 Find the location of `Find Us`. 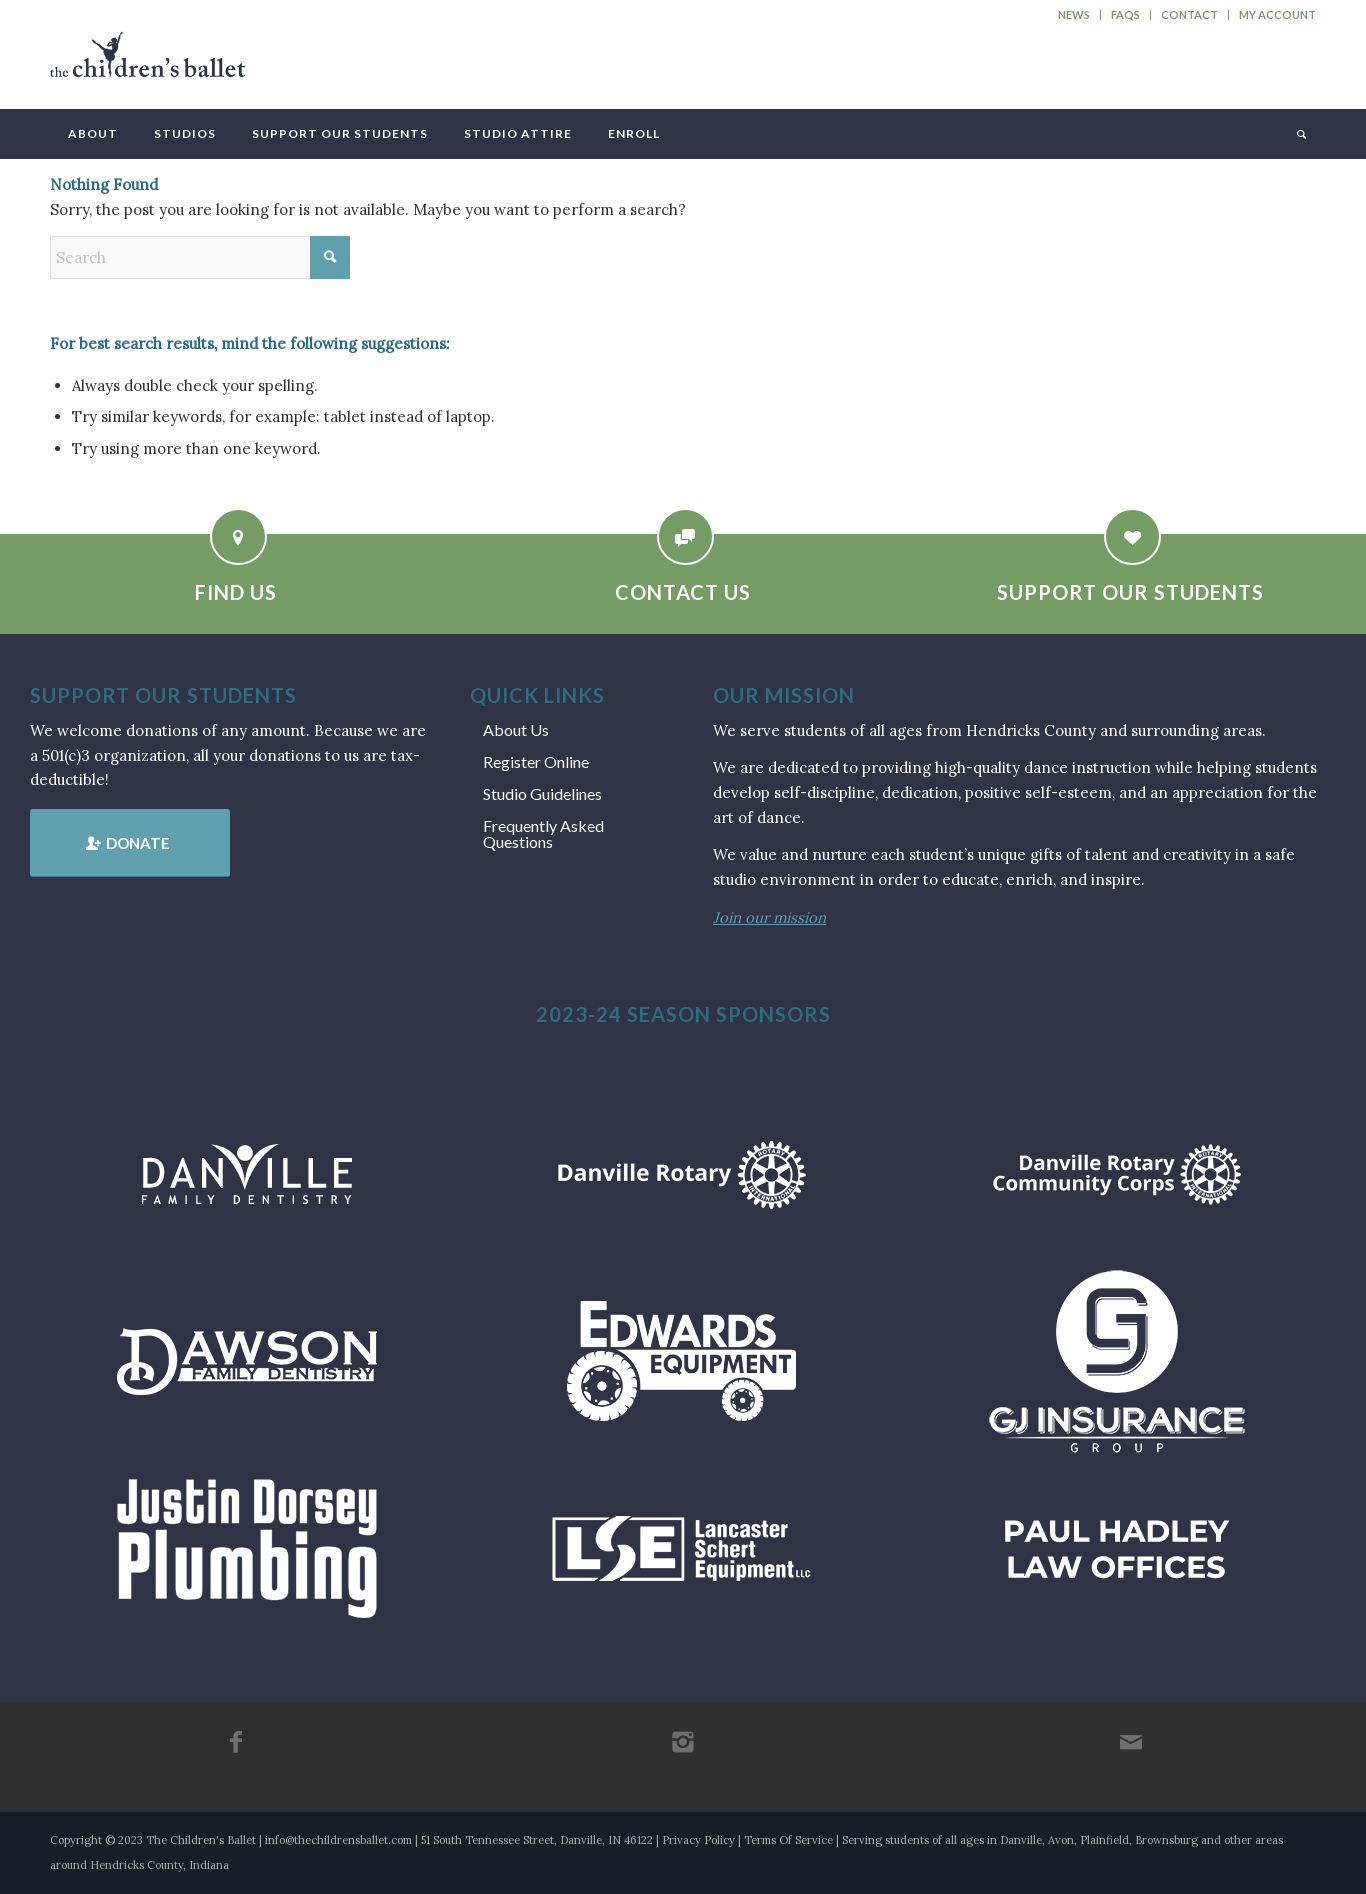

Find Us is located at coordinates (236, 592).